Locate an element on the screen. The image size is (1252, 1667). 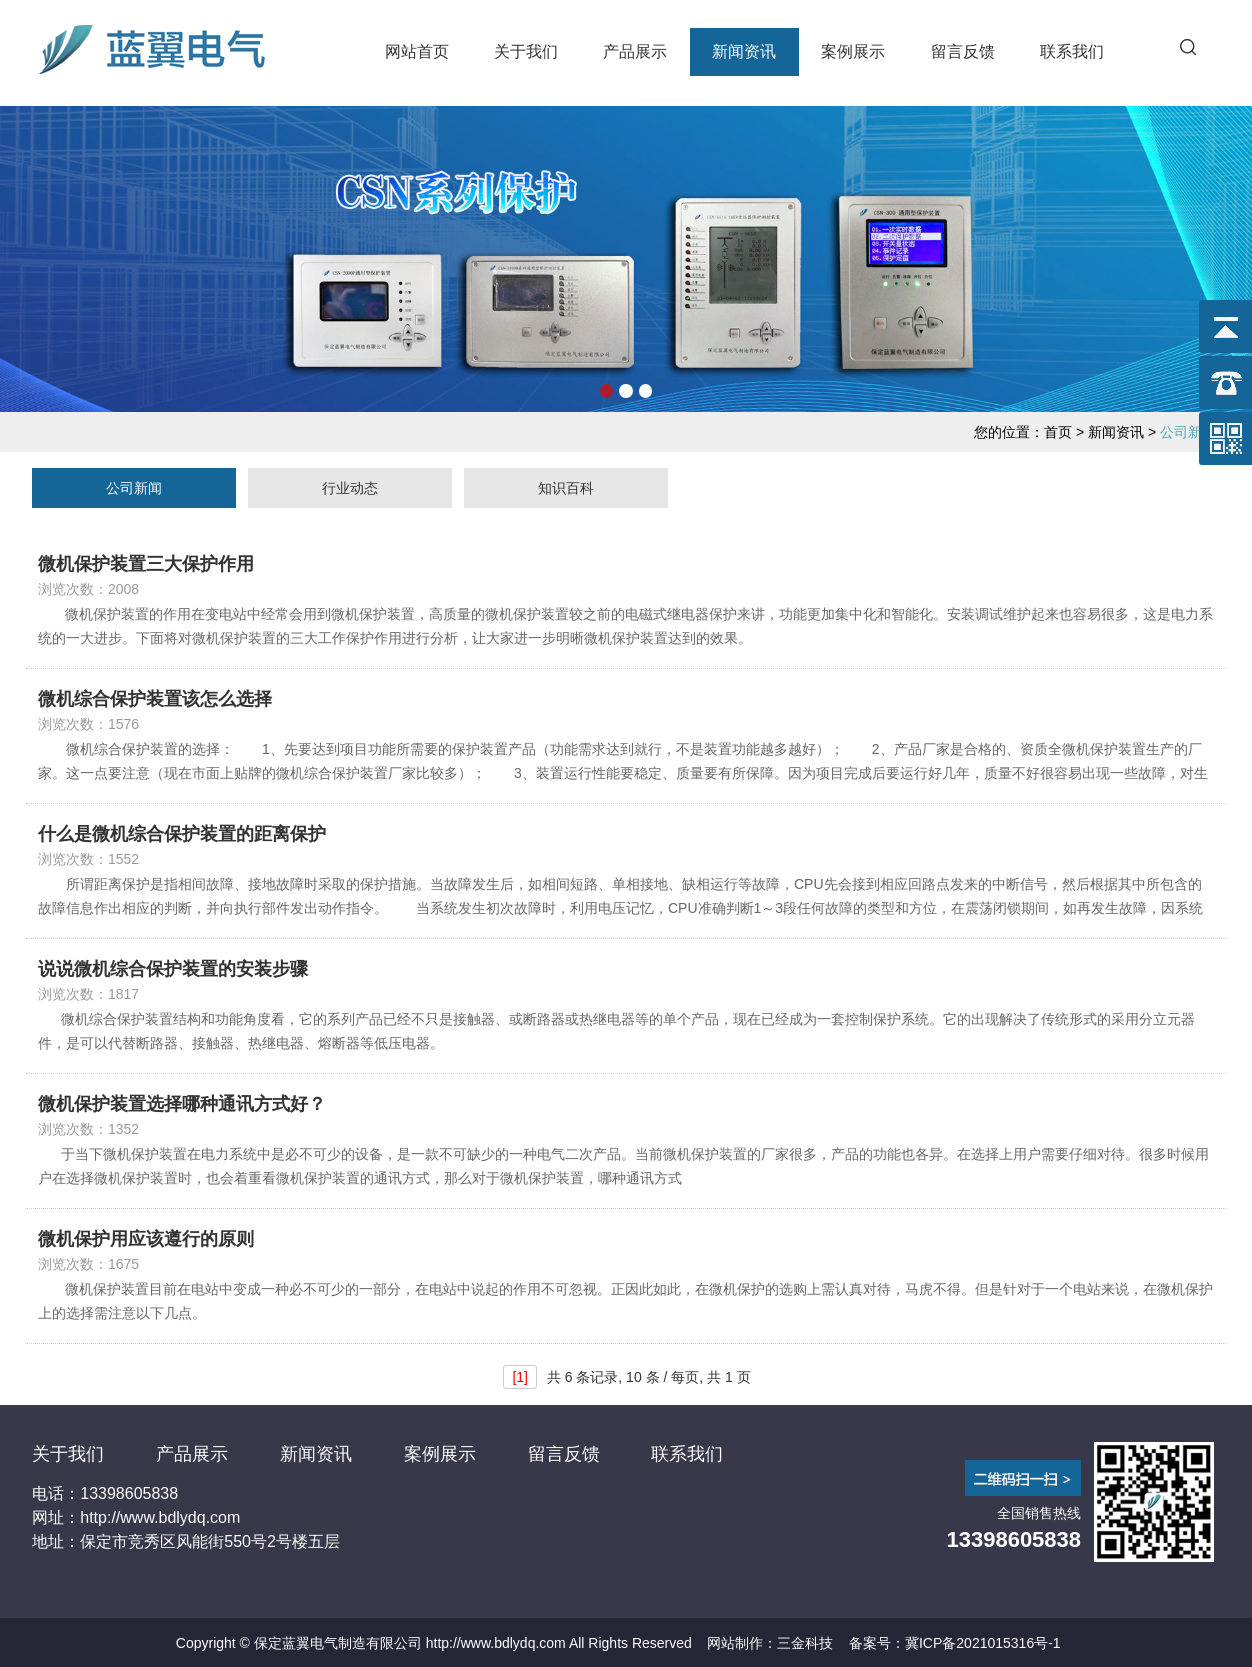
关于我们 is located at coordinates (526, 51).